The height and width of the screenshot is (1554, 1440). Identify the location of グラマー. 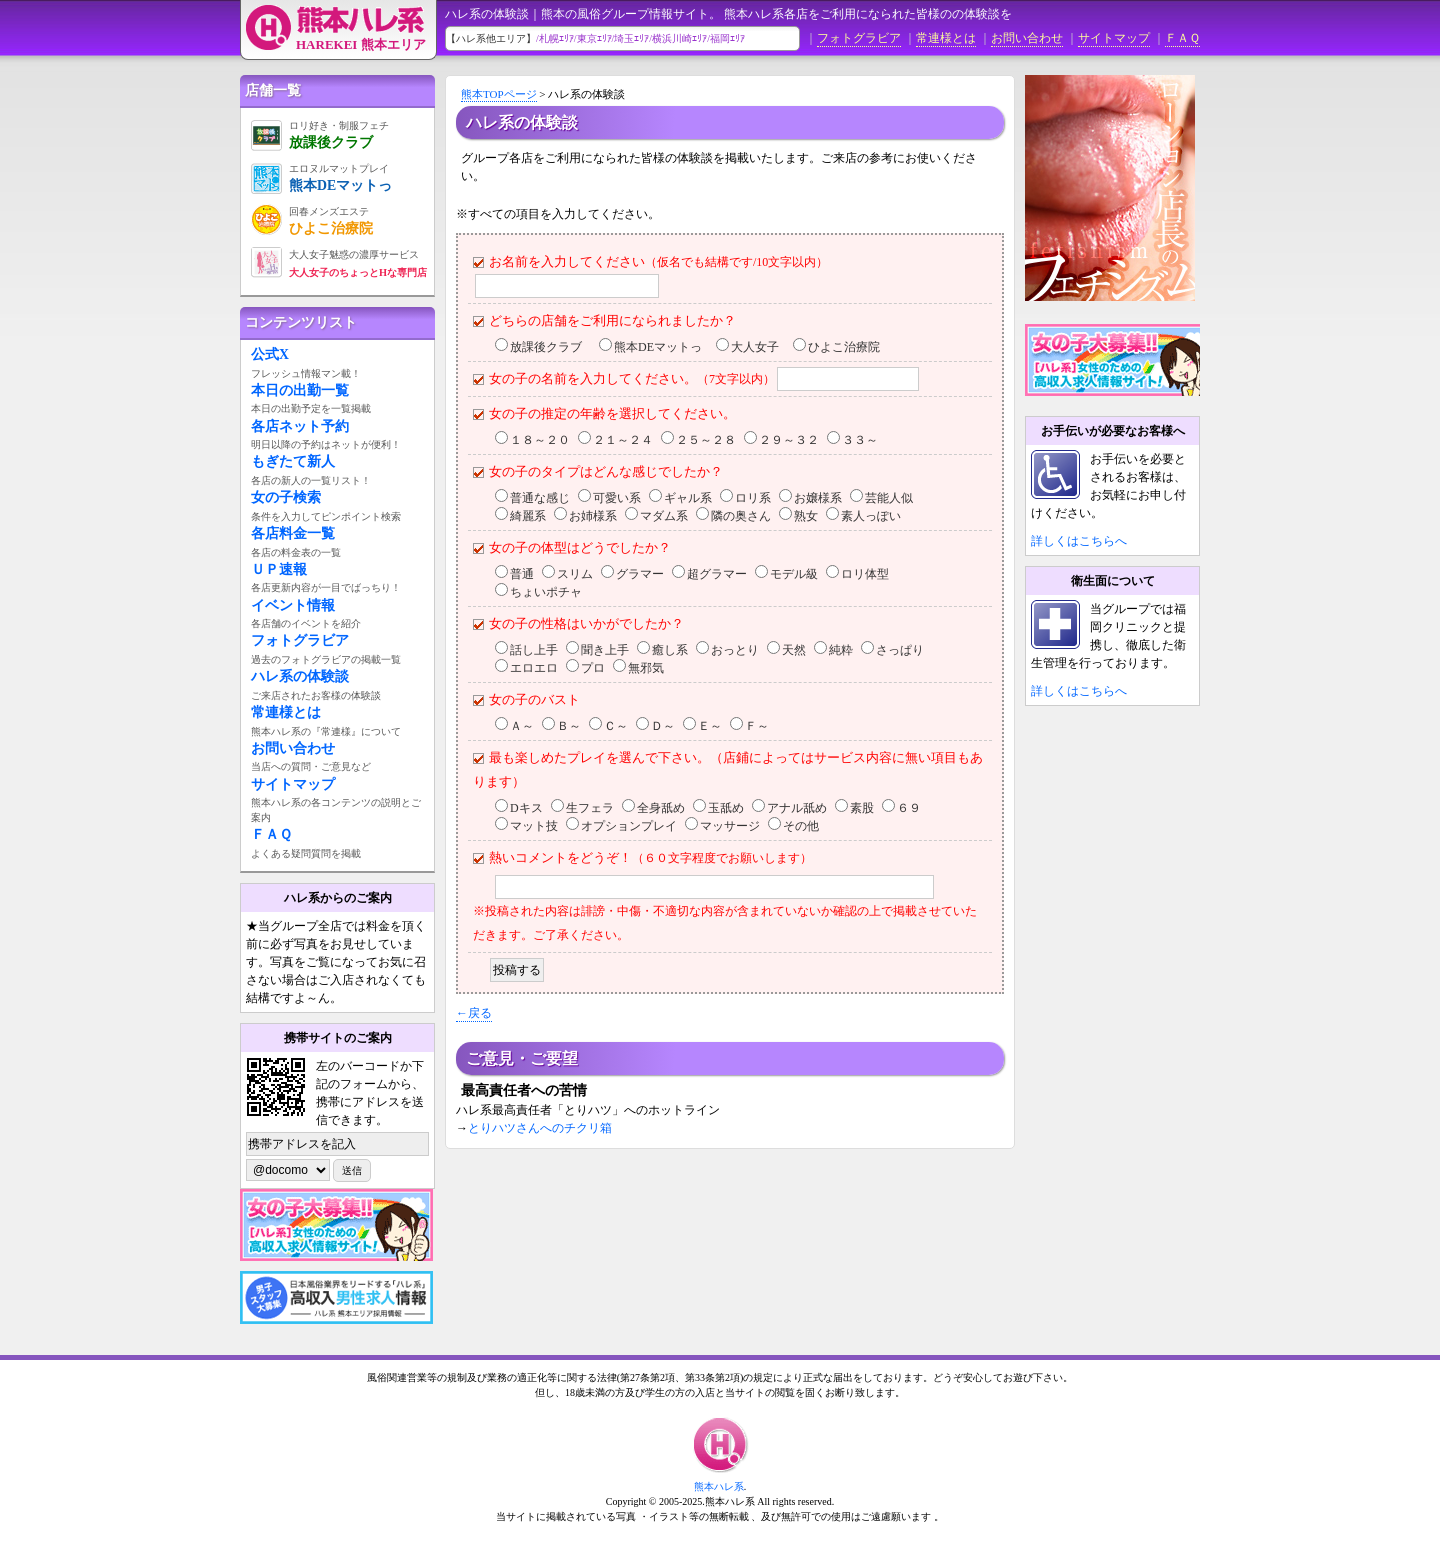
(640, 574).